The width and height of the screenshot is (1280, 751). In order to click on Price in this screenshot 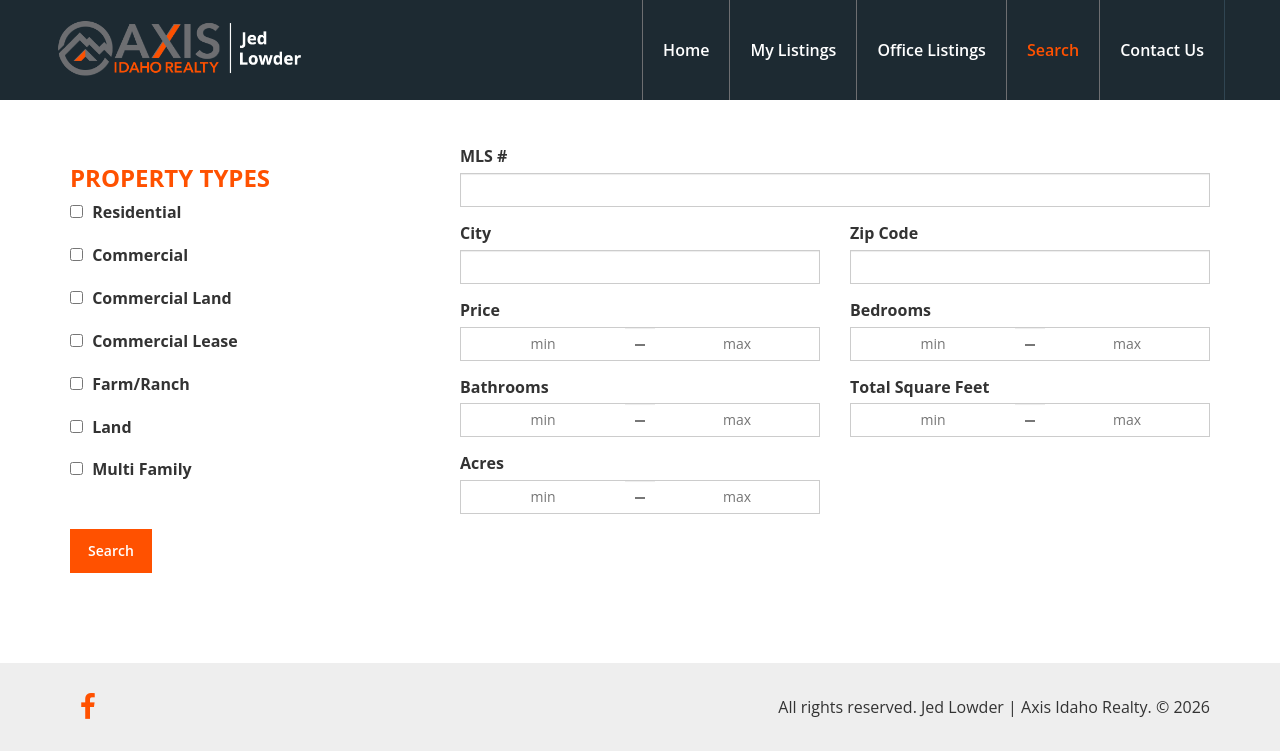, I will do `click(480, 310)`.